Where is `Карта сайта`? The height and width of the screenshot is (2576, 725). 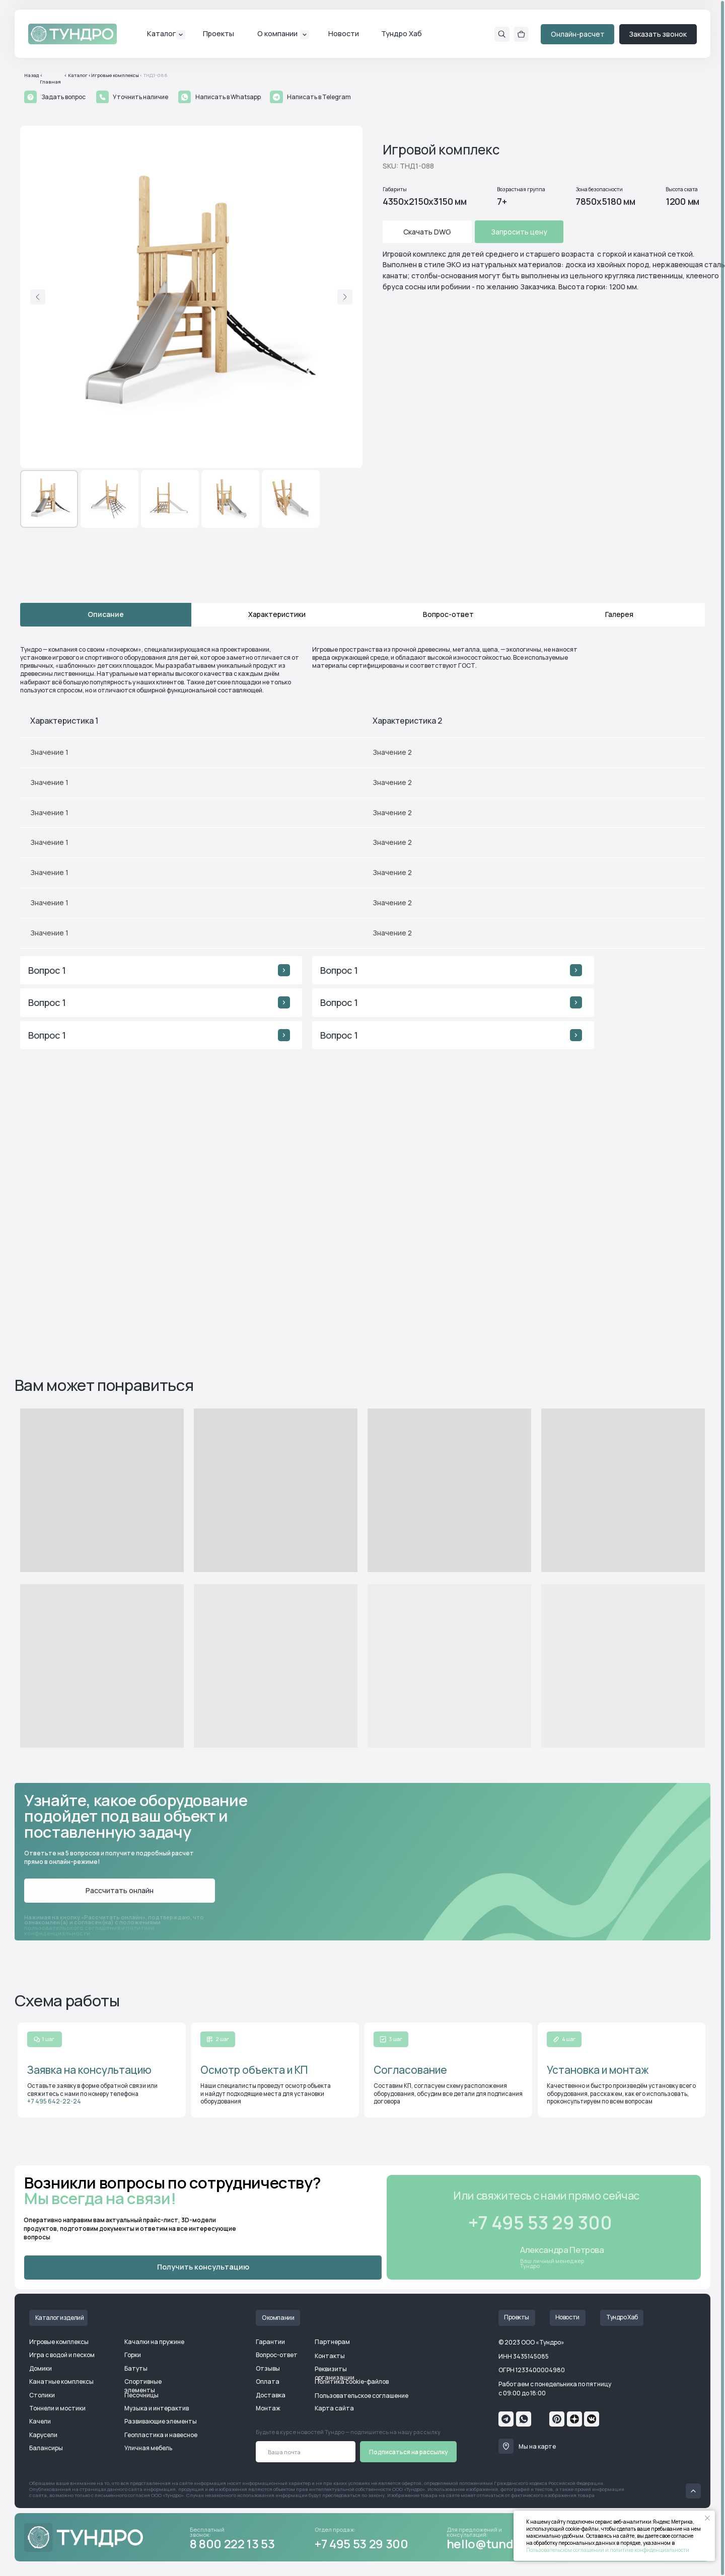
Карта сайта is located at coordinates (334, 2408).